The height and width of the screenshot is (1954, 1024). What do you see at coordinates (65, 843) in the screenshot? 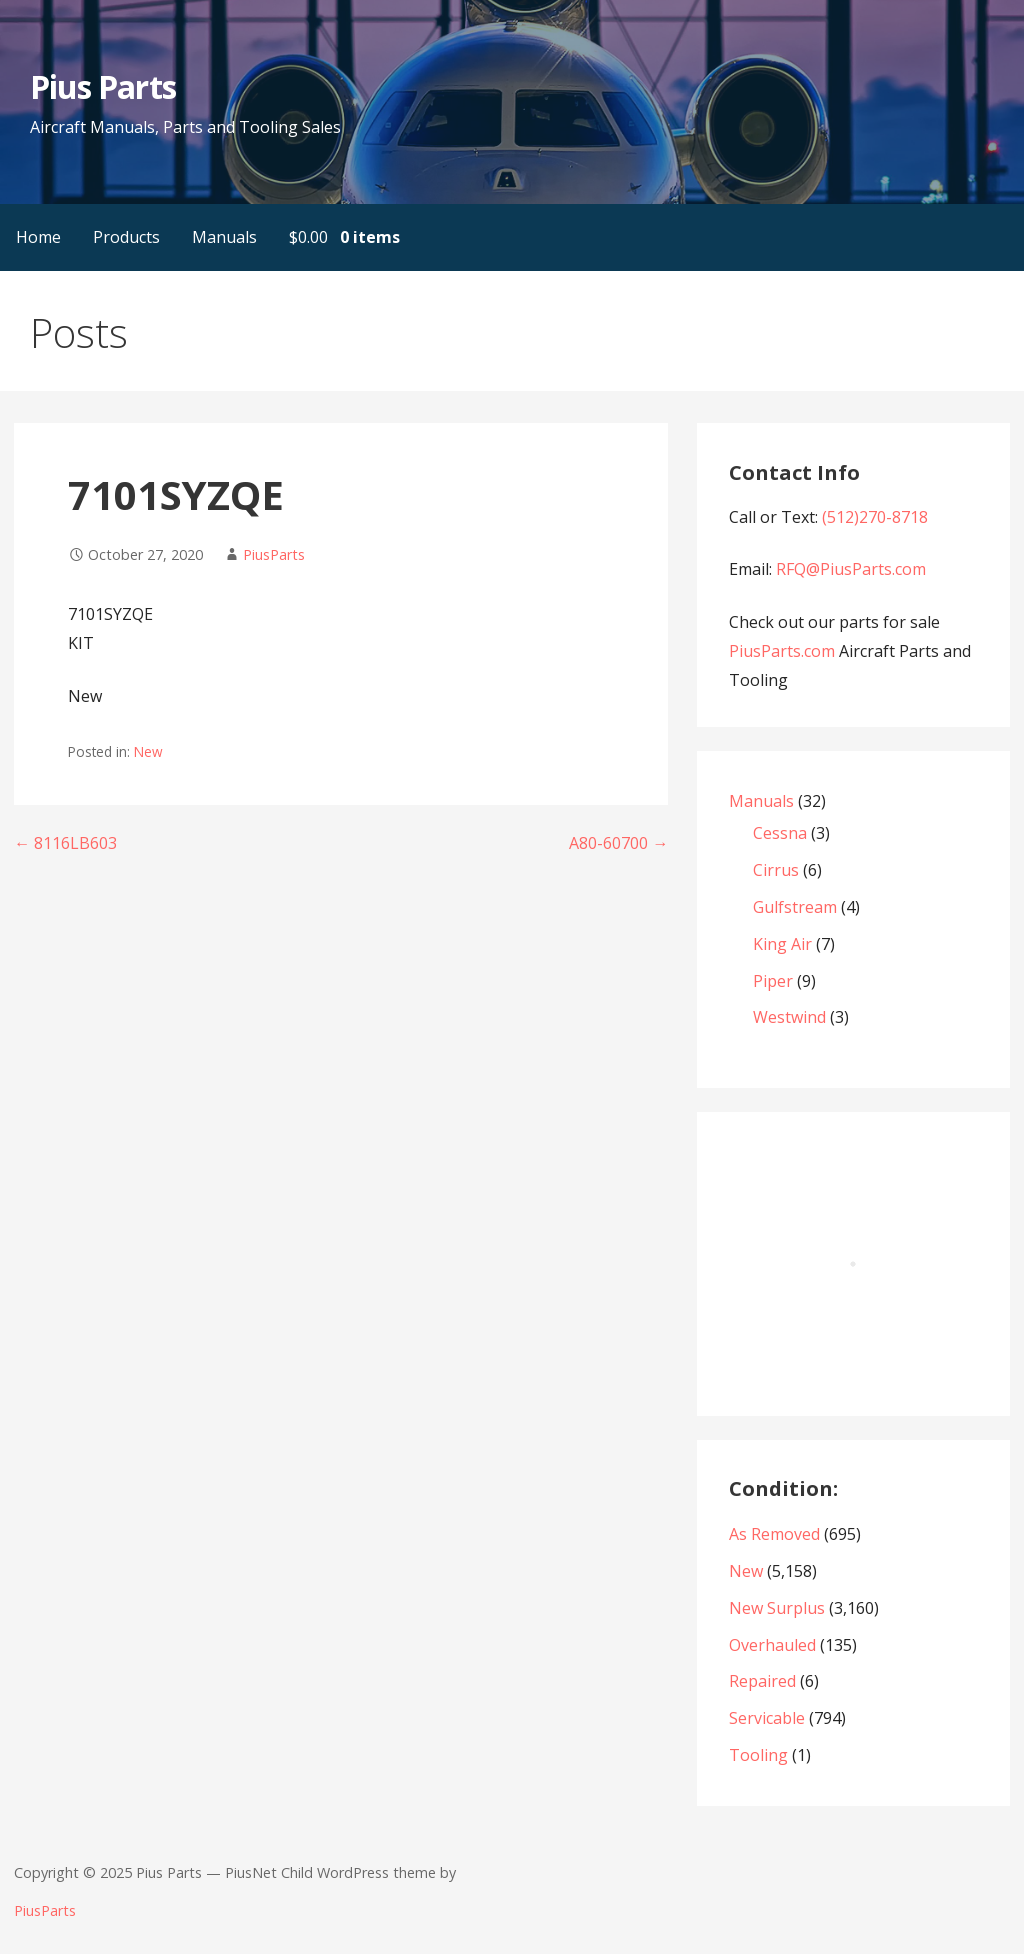
I see `← 8116LB603` at bounding box center [65, 843].